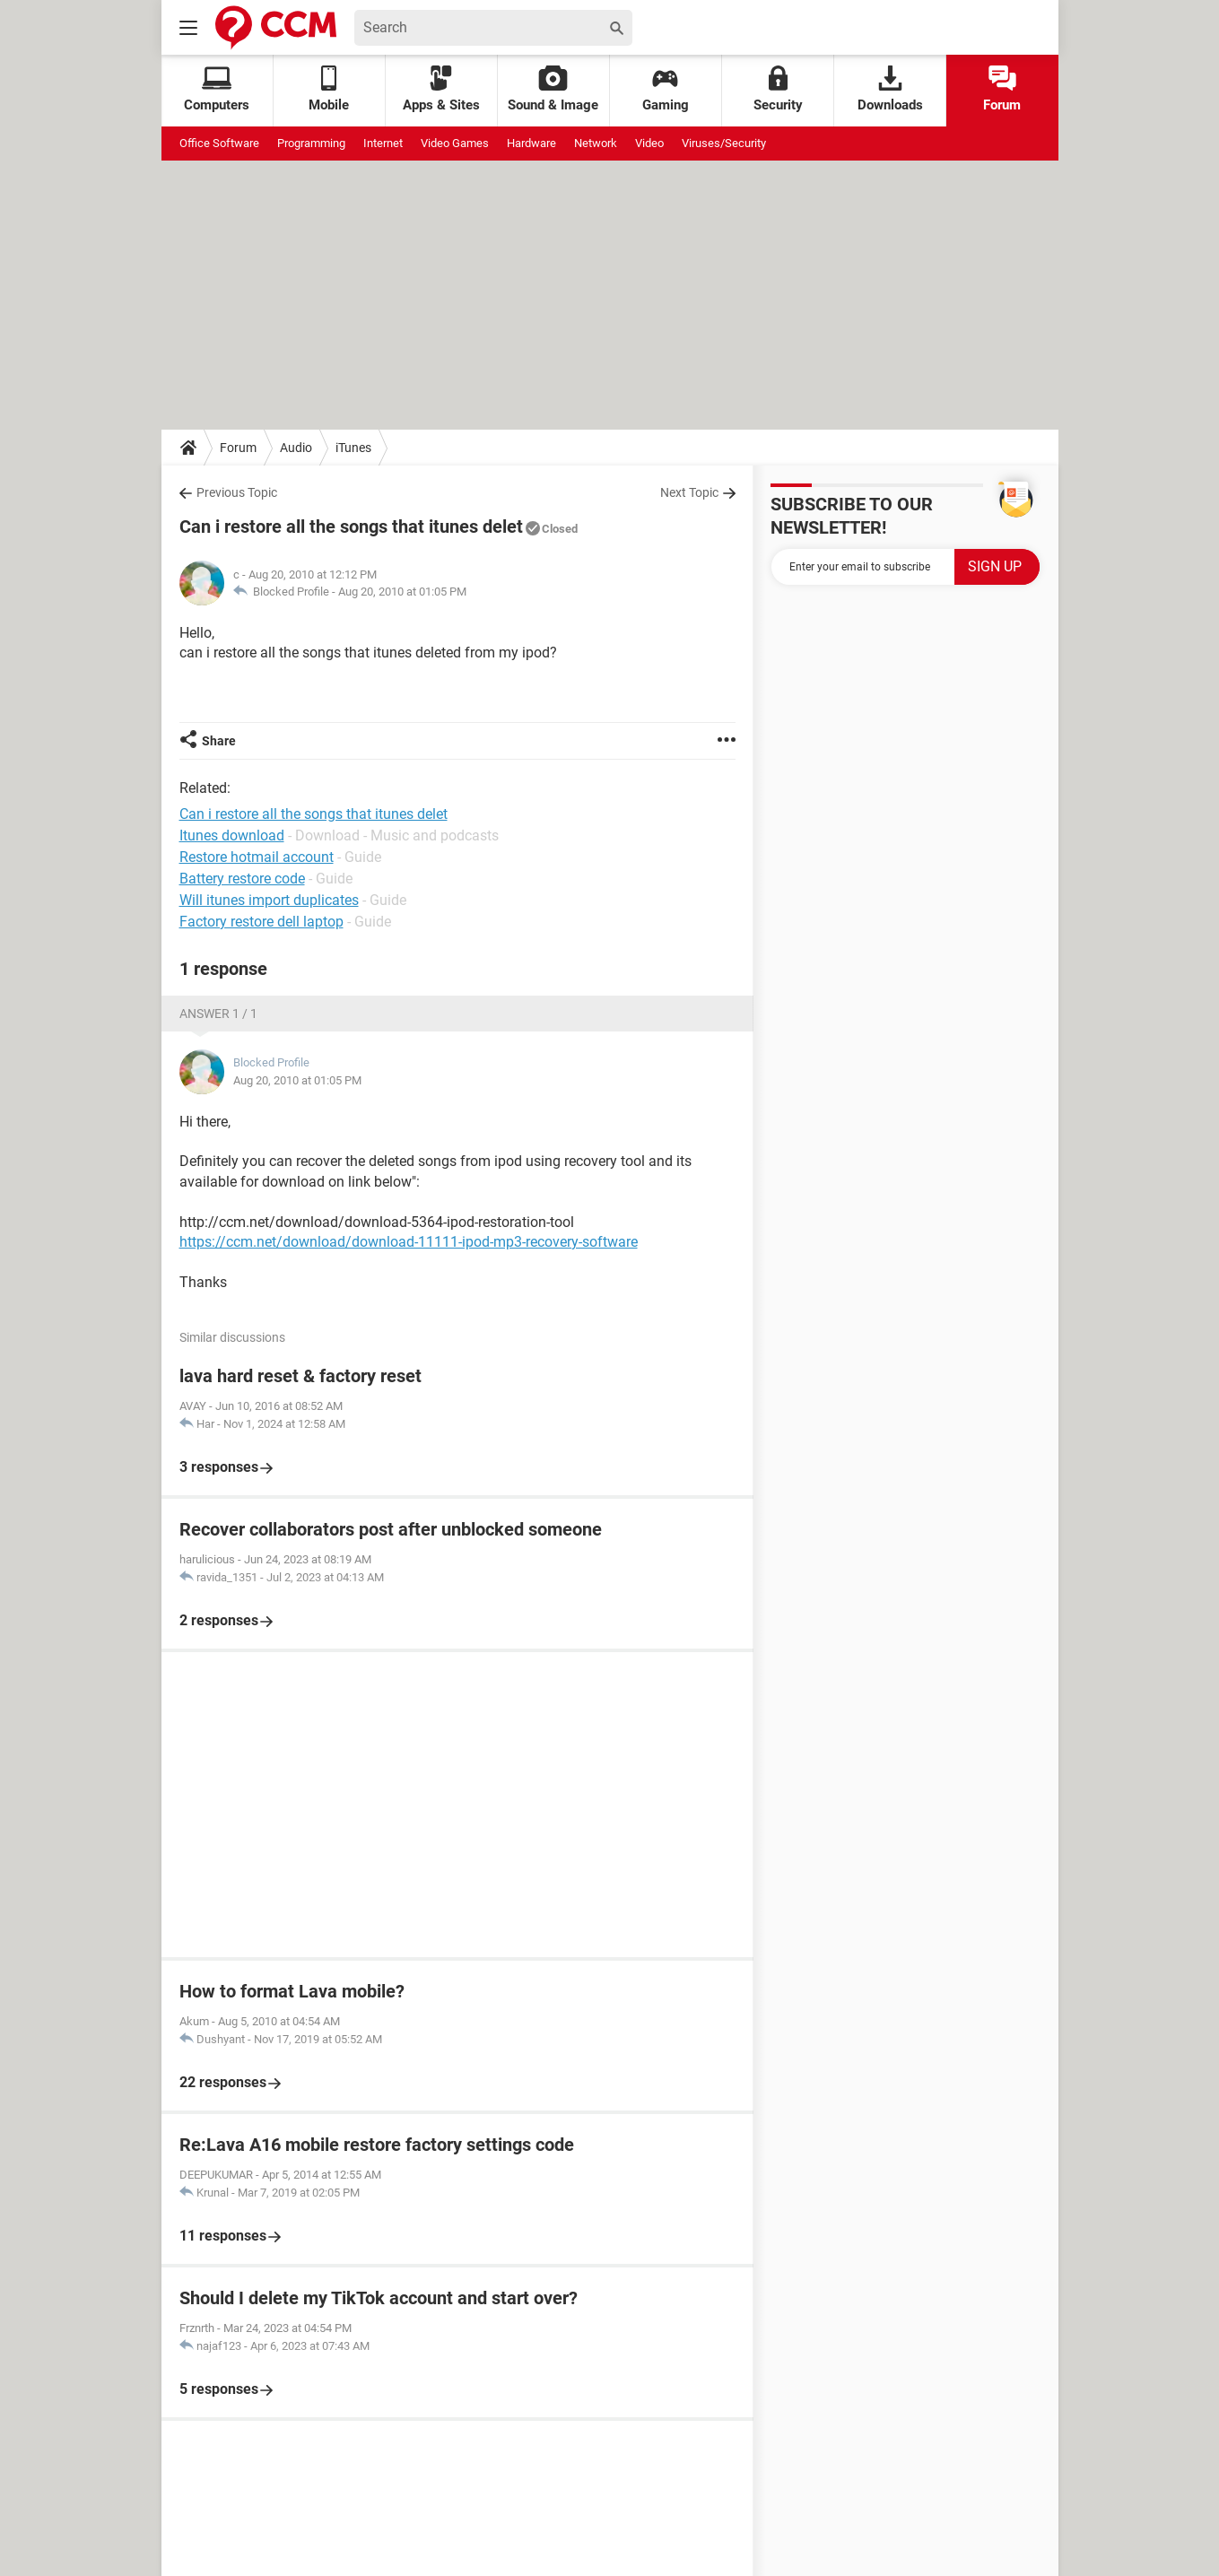 Image resolution: width=1219 pixels, height=2576 pixels. What do you see at coordinates (219, 741) in the screenshot?
I see `Share` at bounding box center [219, 741].